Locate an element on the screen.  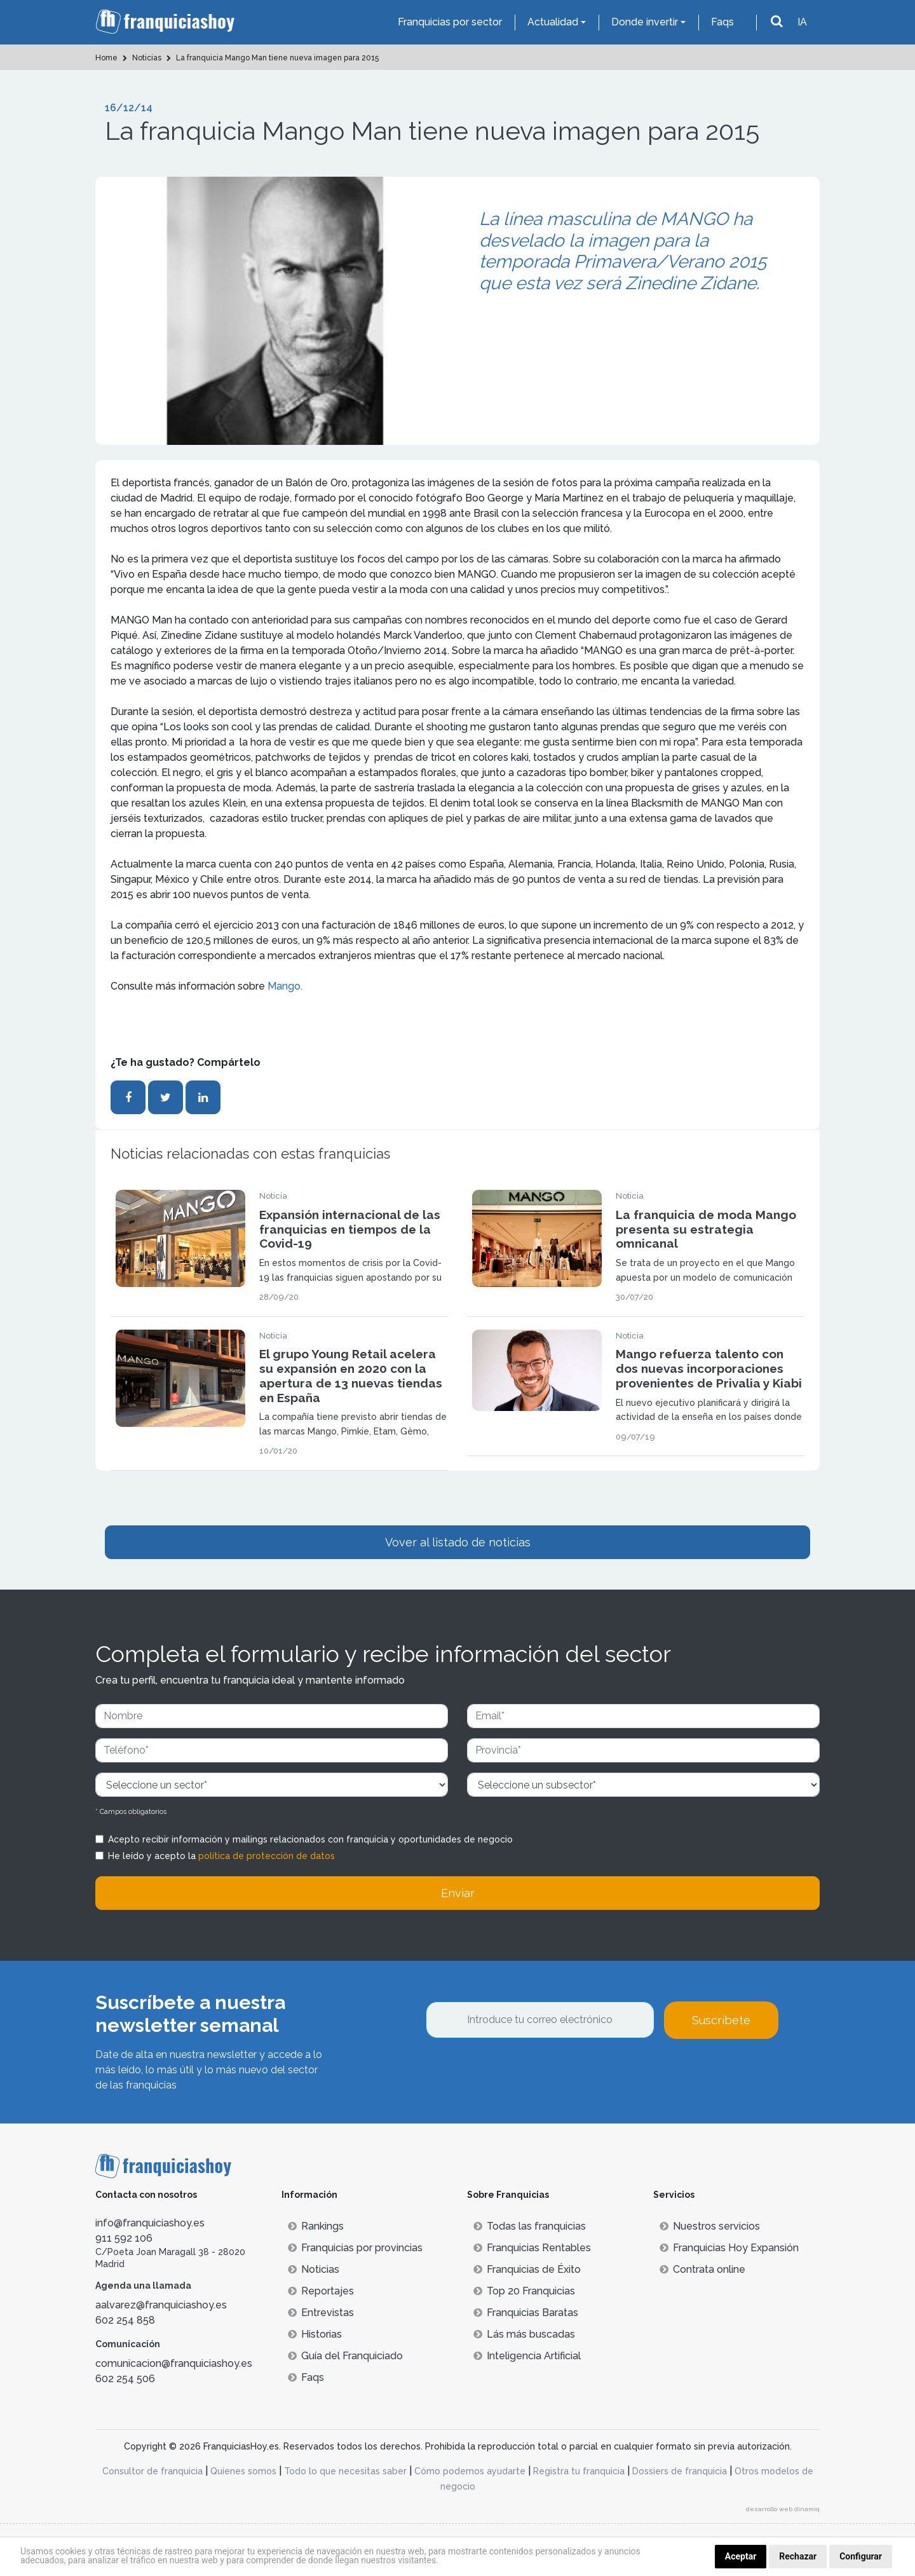
Franquicias Hoy Expansión is located at coordinates (729, 2248).